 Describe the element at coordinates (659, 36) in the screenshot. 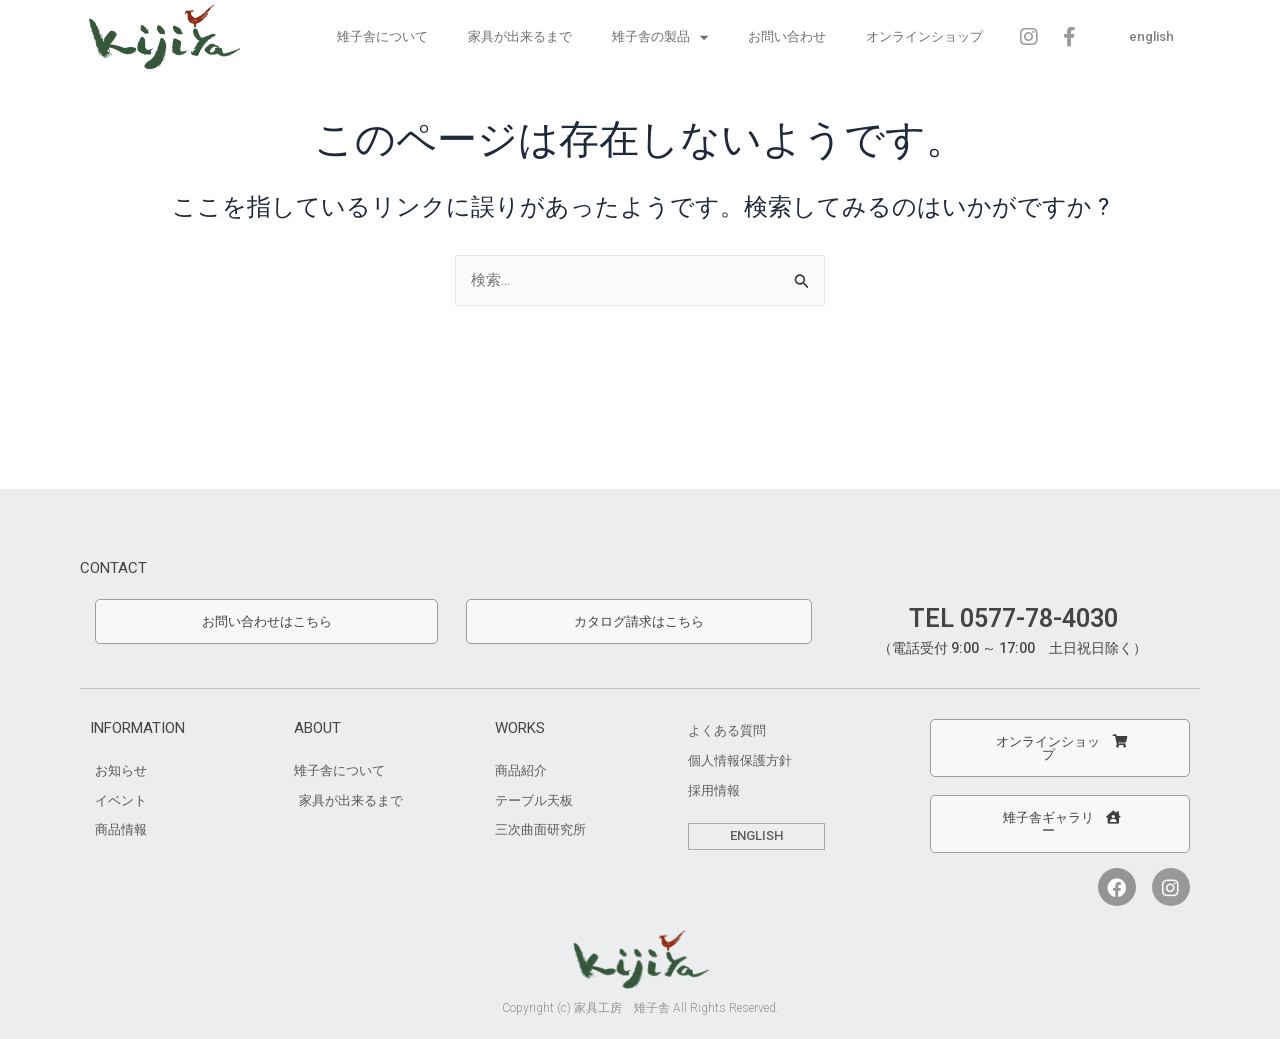

I see `雉子舎の製品` at that location.